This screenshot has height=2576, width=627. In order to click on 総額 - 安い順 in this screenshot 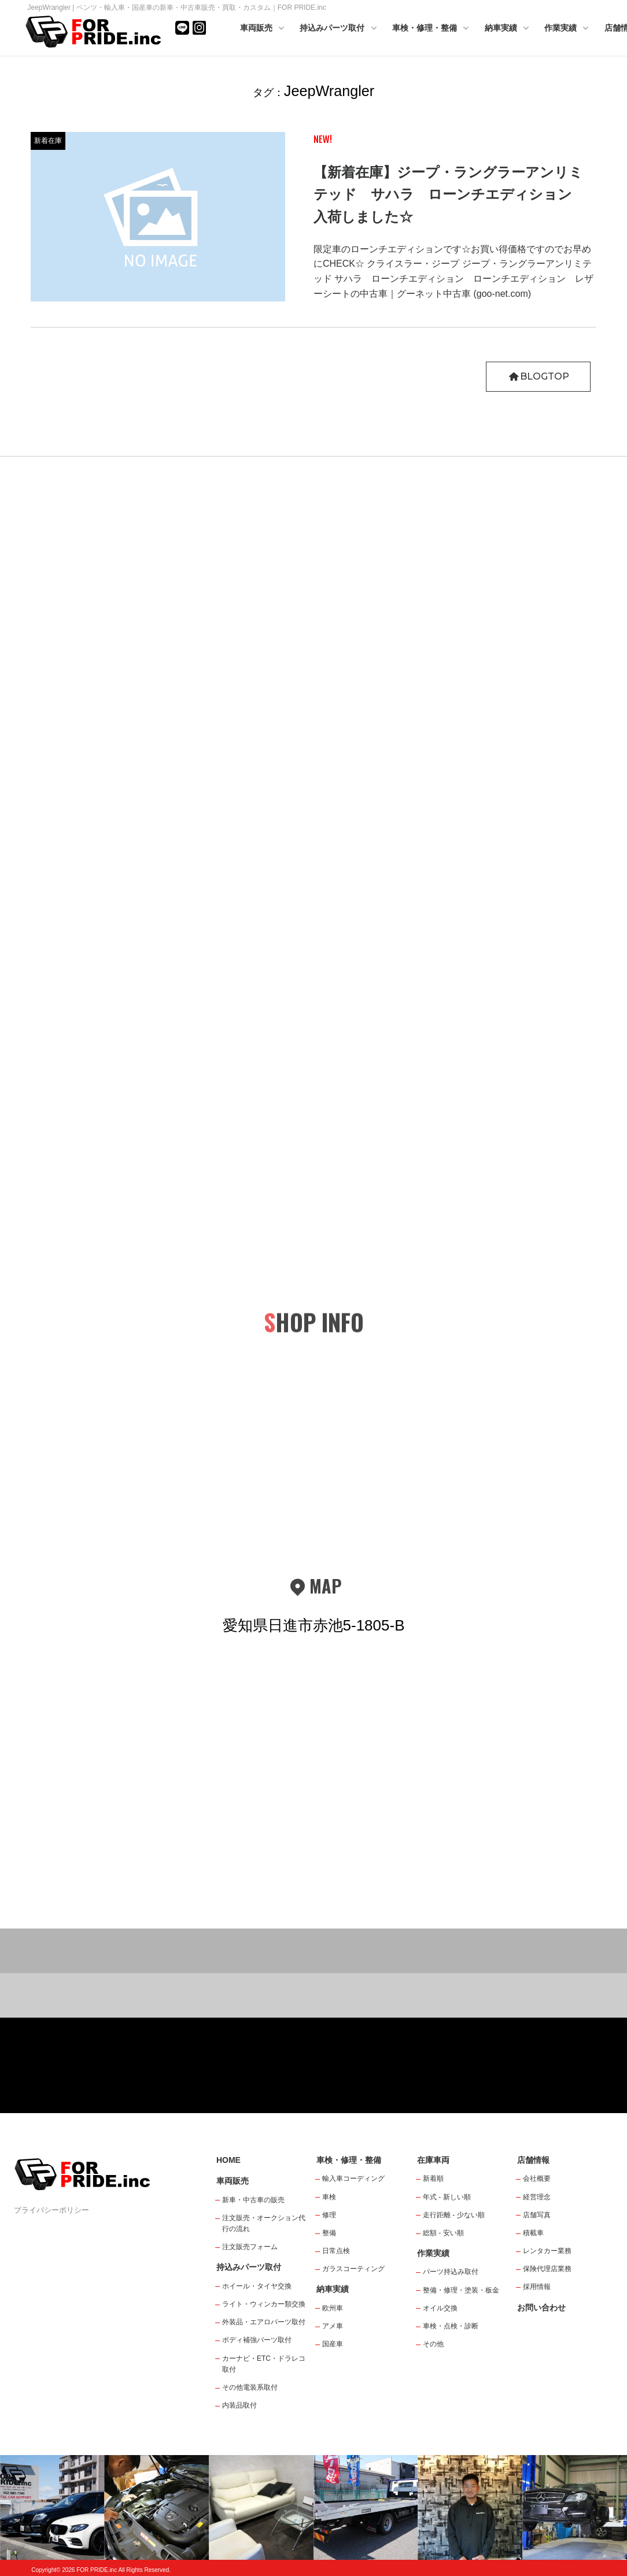, I will do `click(443, 2233)`.